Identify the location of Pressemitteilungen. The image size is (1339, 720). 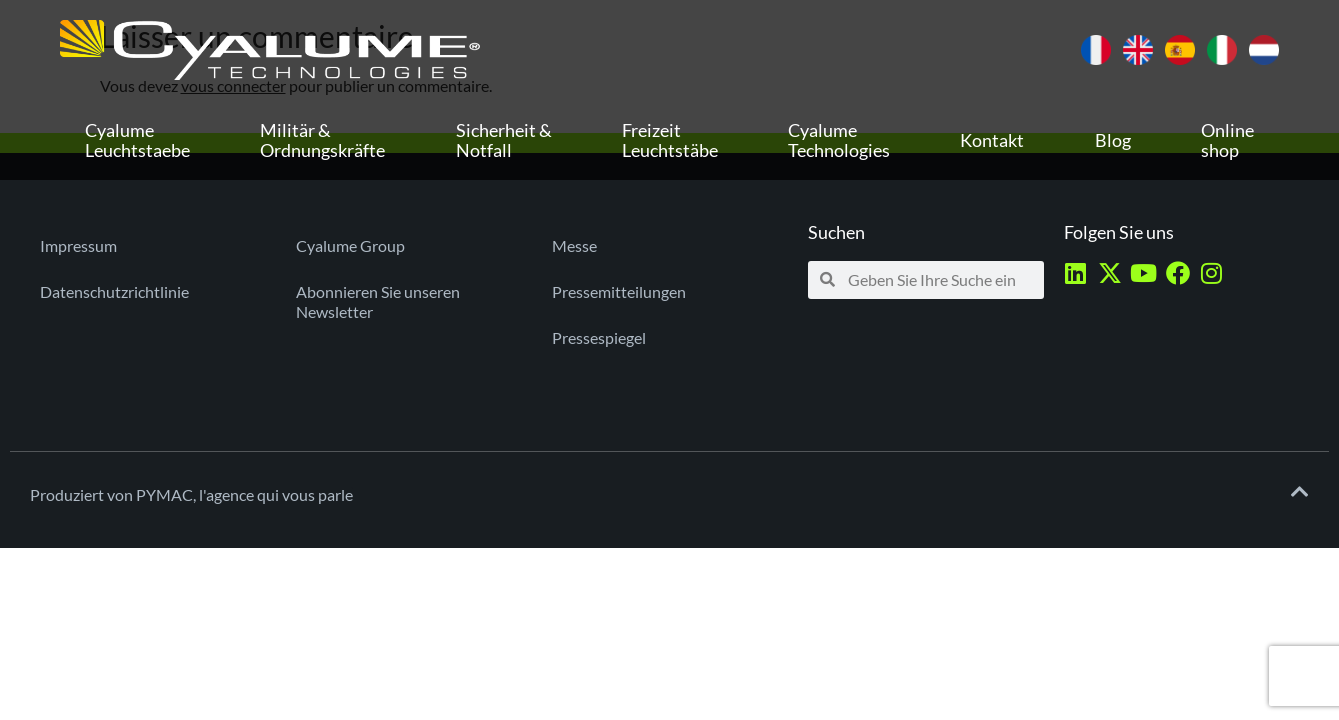
(619, 291).